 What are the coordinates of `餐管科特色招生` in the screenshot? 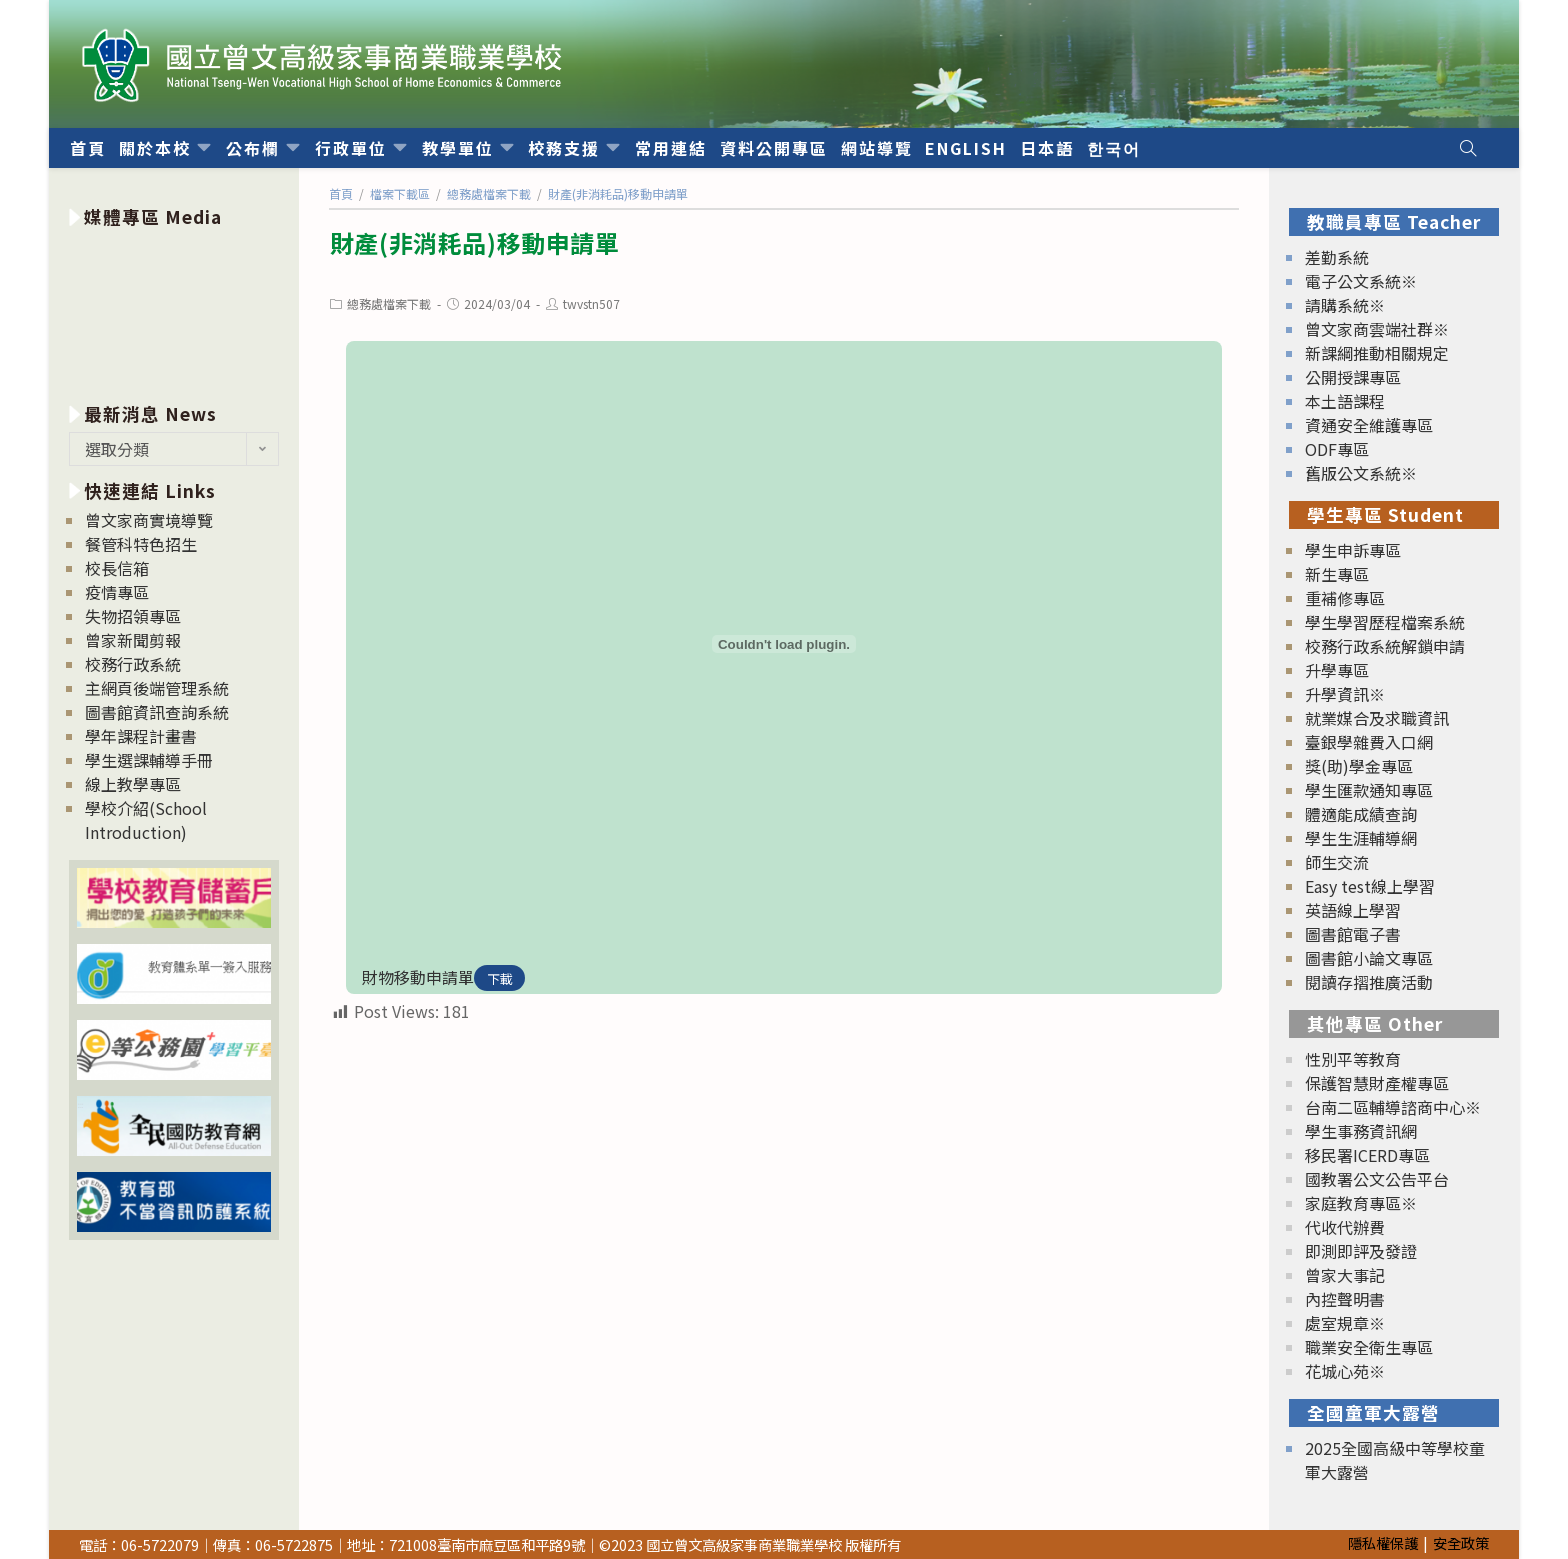 It's located at (141, 544).